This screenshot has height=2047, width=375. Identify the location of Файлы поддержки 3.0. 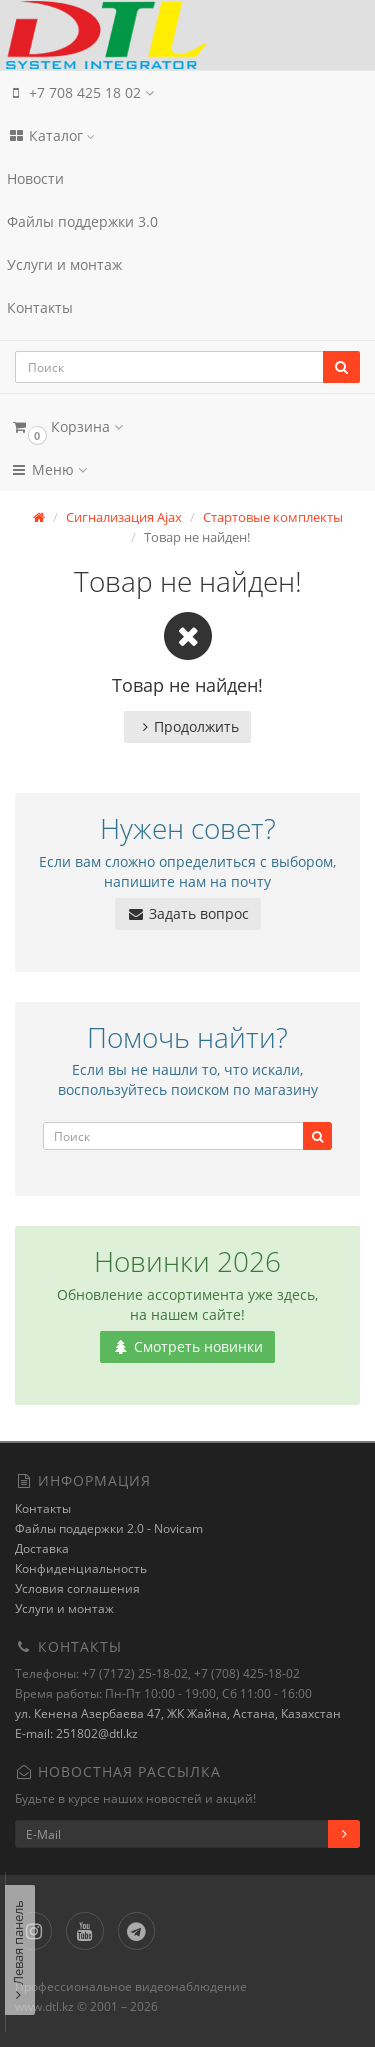
(82, 221).